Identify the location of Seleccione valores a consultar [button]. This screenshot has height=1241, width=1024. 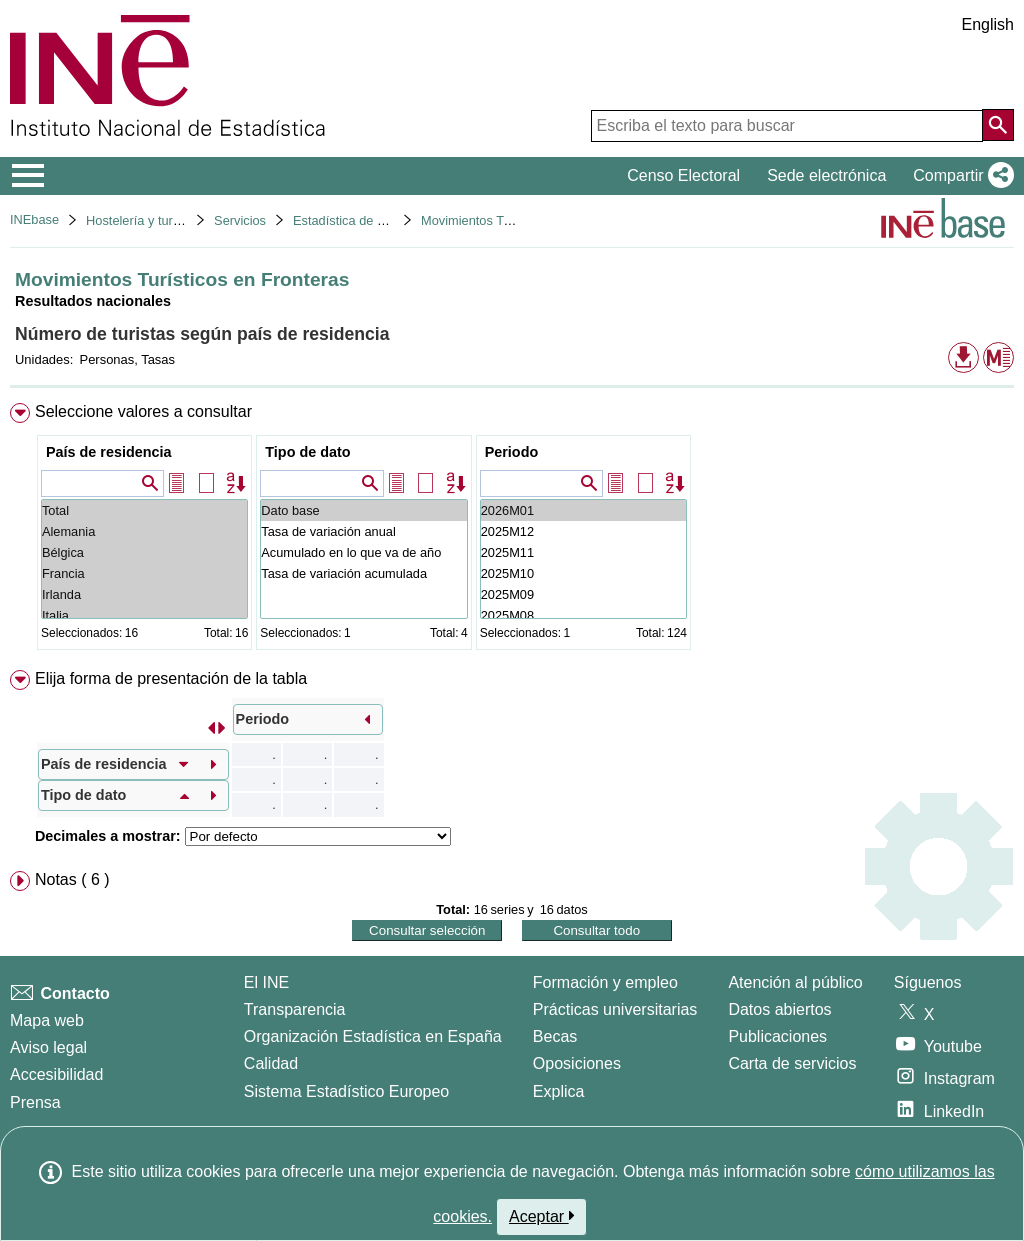
(143, 411).